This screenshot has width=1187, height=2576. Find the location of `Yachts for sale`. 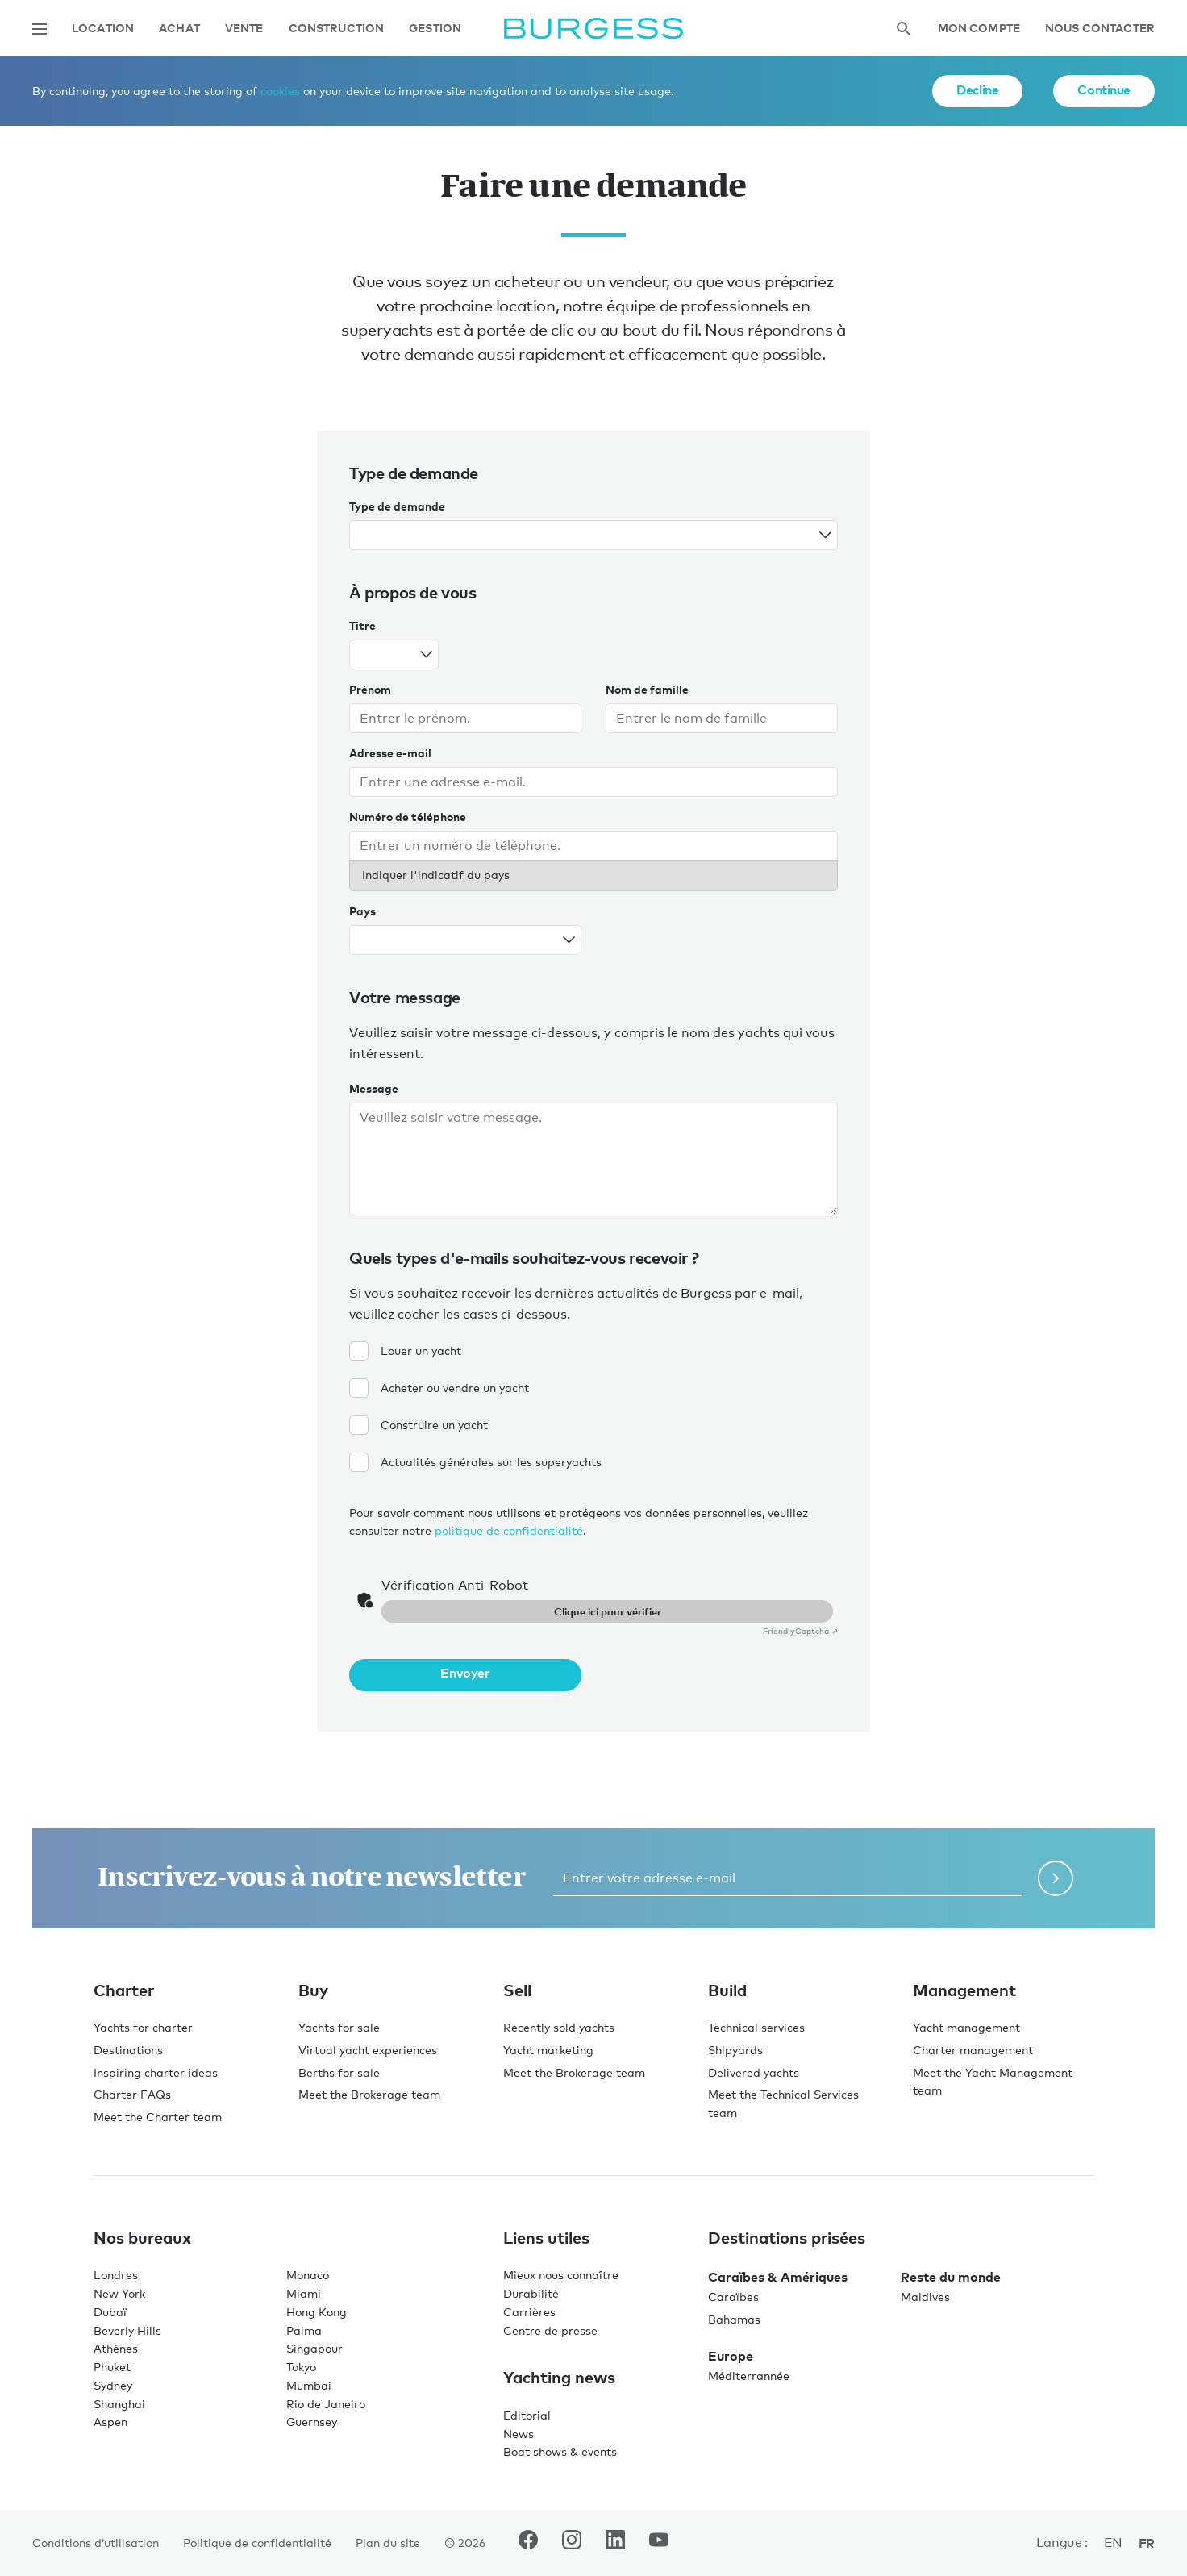

Yachts for sale is located at coordinates (339, 2027).